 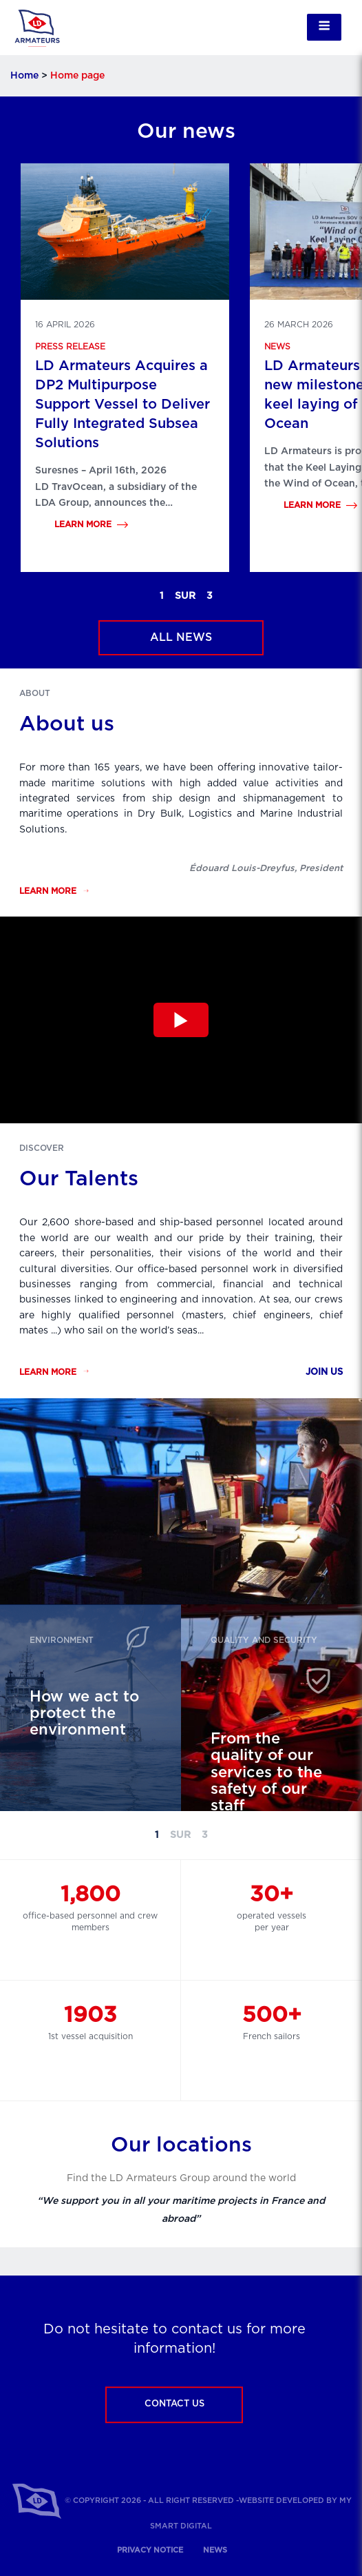 What do you see at coordinates (181, 637) in the screenshot?
I see `All news` at bounding box center [181, 637].